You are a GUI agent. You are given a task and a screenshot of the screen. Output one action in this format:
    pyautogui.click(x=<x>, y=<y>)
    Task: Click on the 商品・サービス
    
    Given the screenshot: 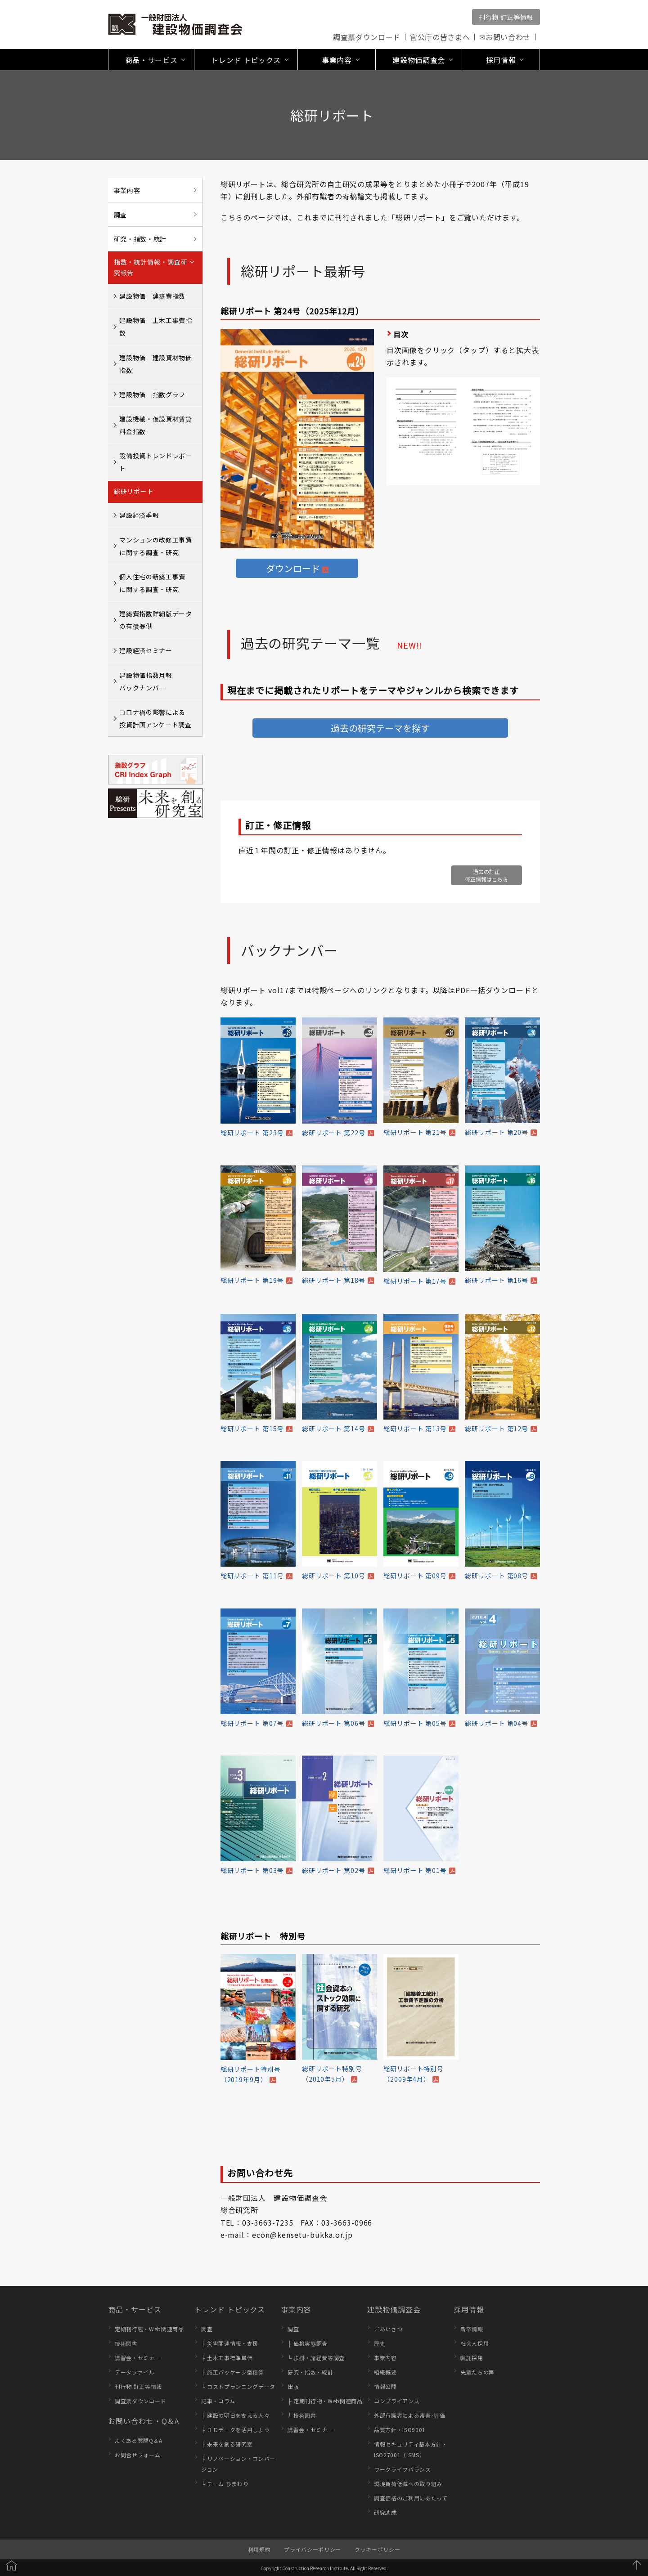 What is the action you would take?
    pyautogui.click(x=135, y=2309)
    